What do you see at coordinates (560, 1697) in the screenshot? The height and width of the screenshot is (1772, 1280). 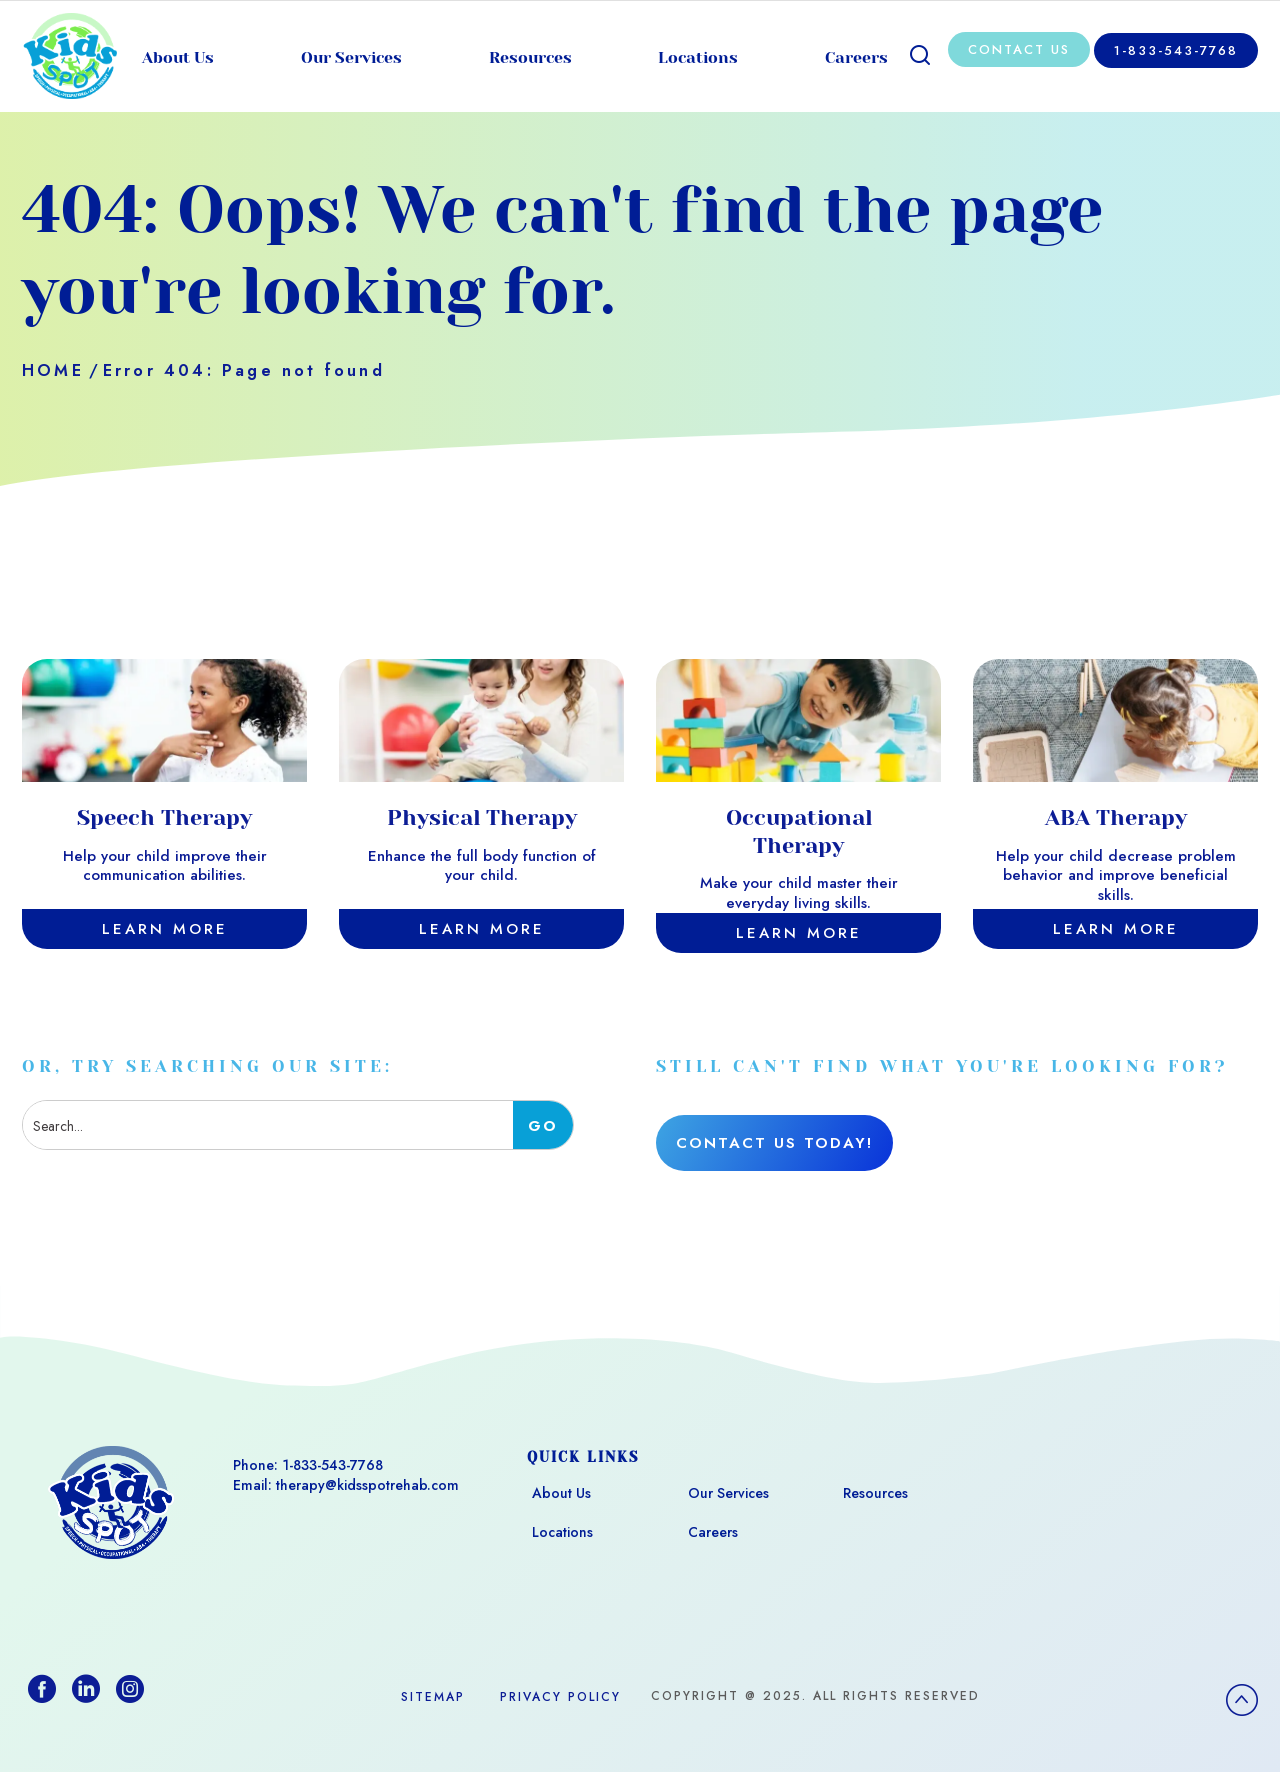 I see `Privacy Policy` at bounding box center [560, 1697].